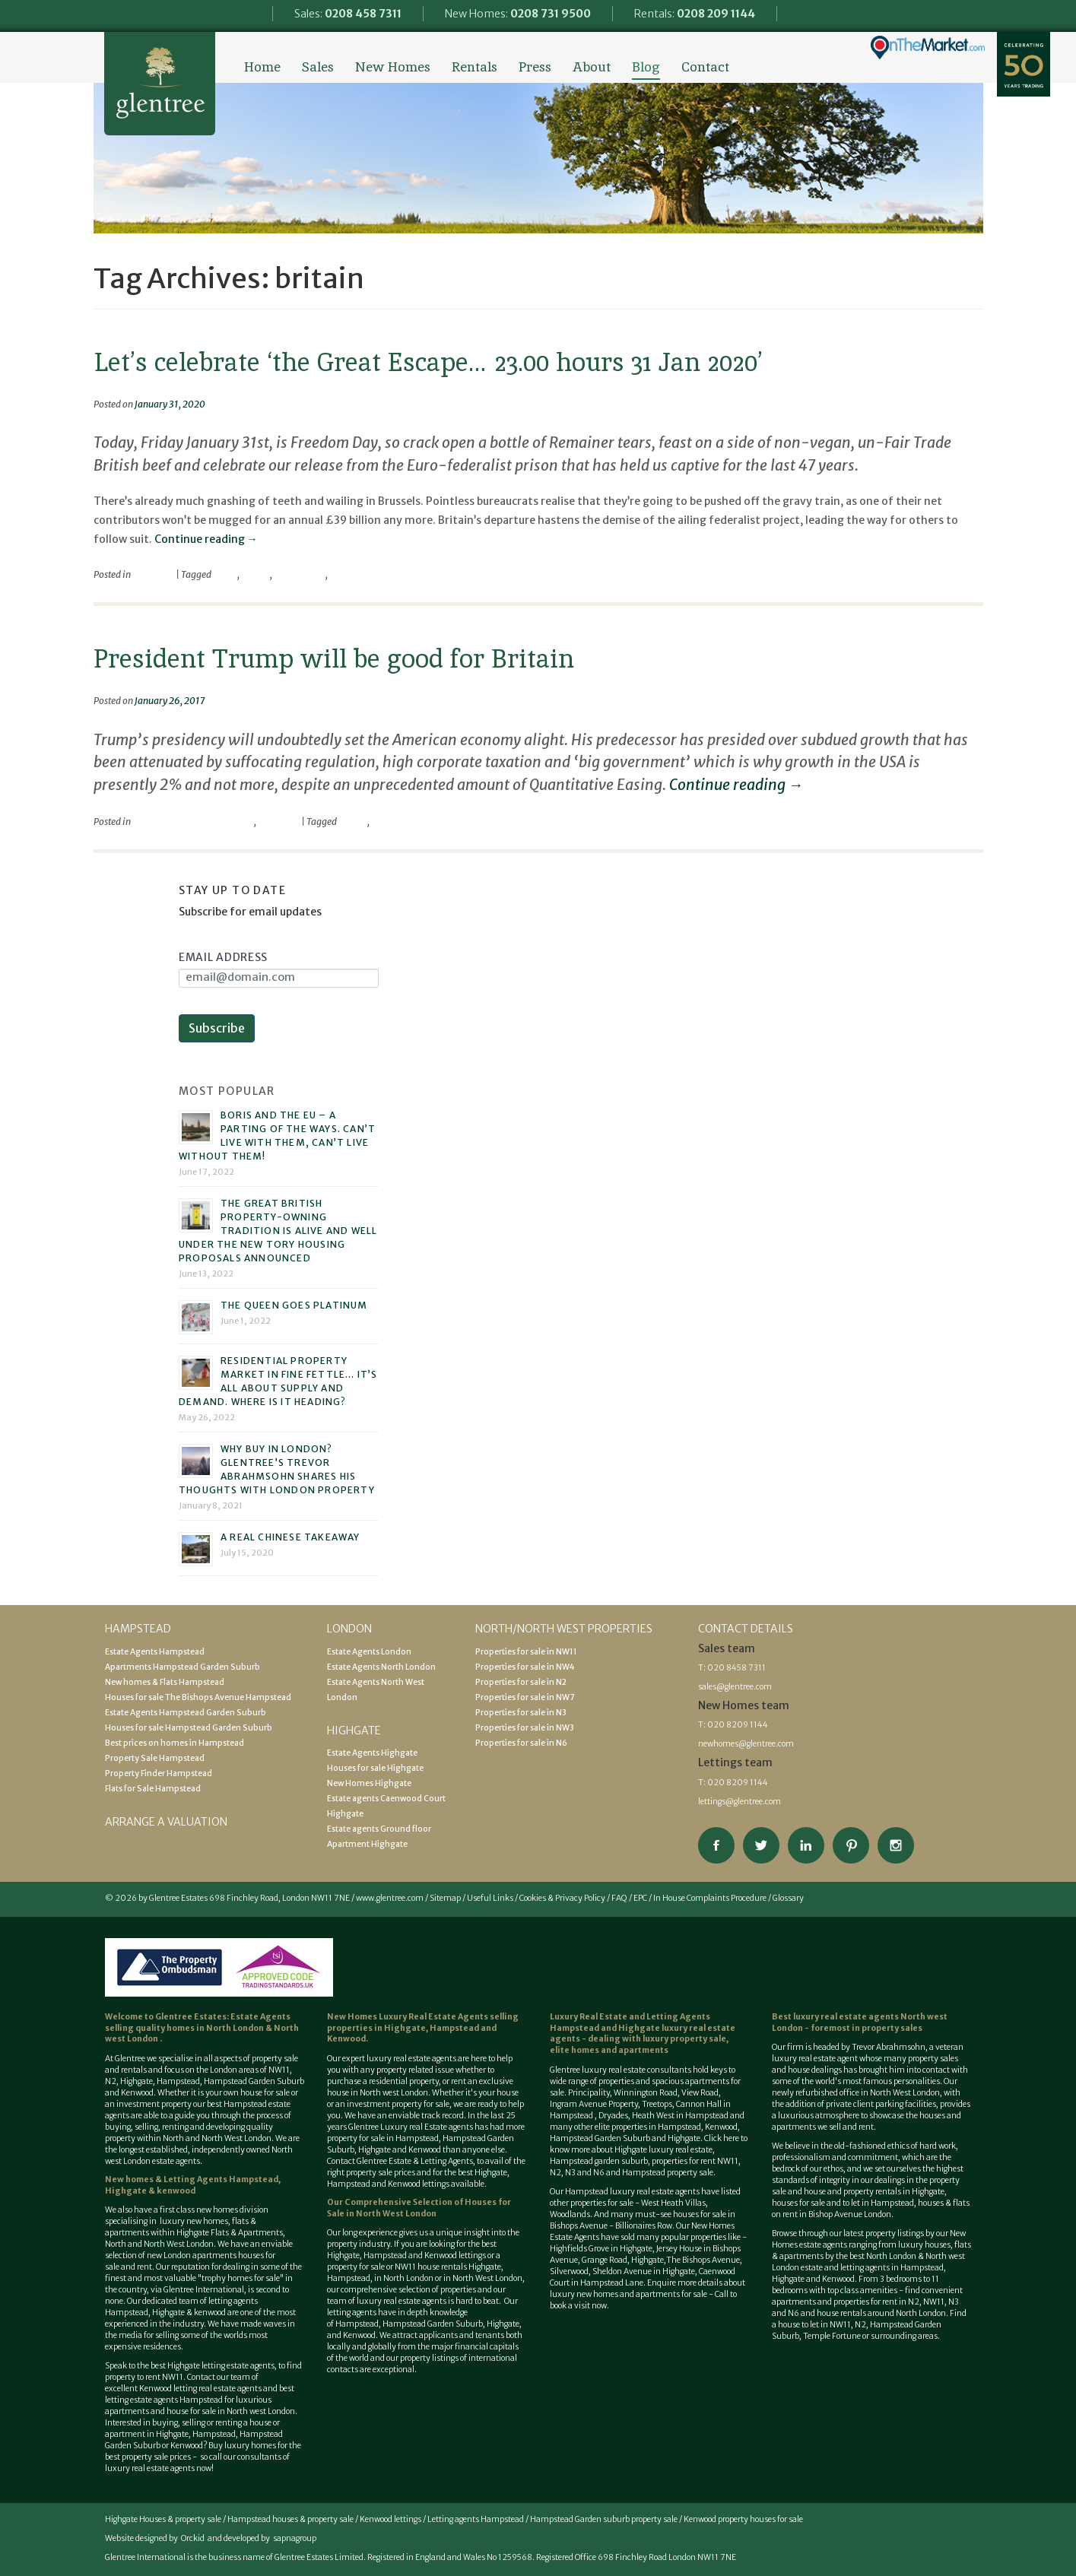  Describe the element at coordinates (592, 67) in the screenshot. I see `About` at that location.